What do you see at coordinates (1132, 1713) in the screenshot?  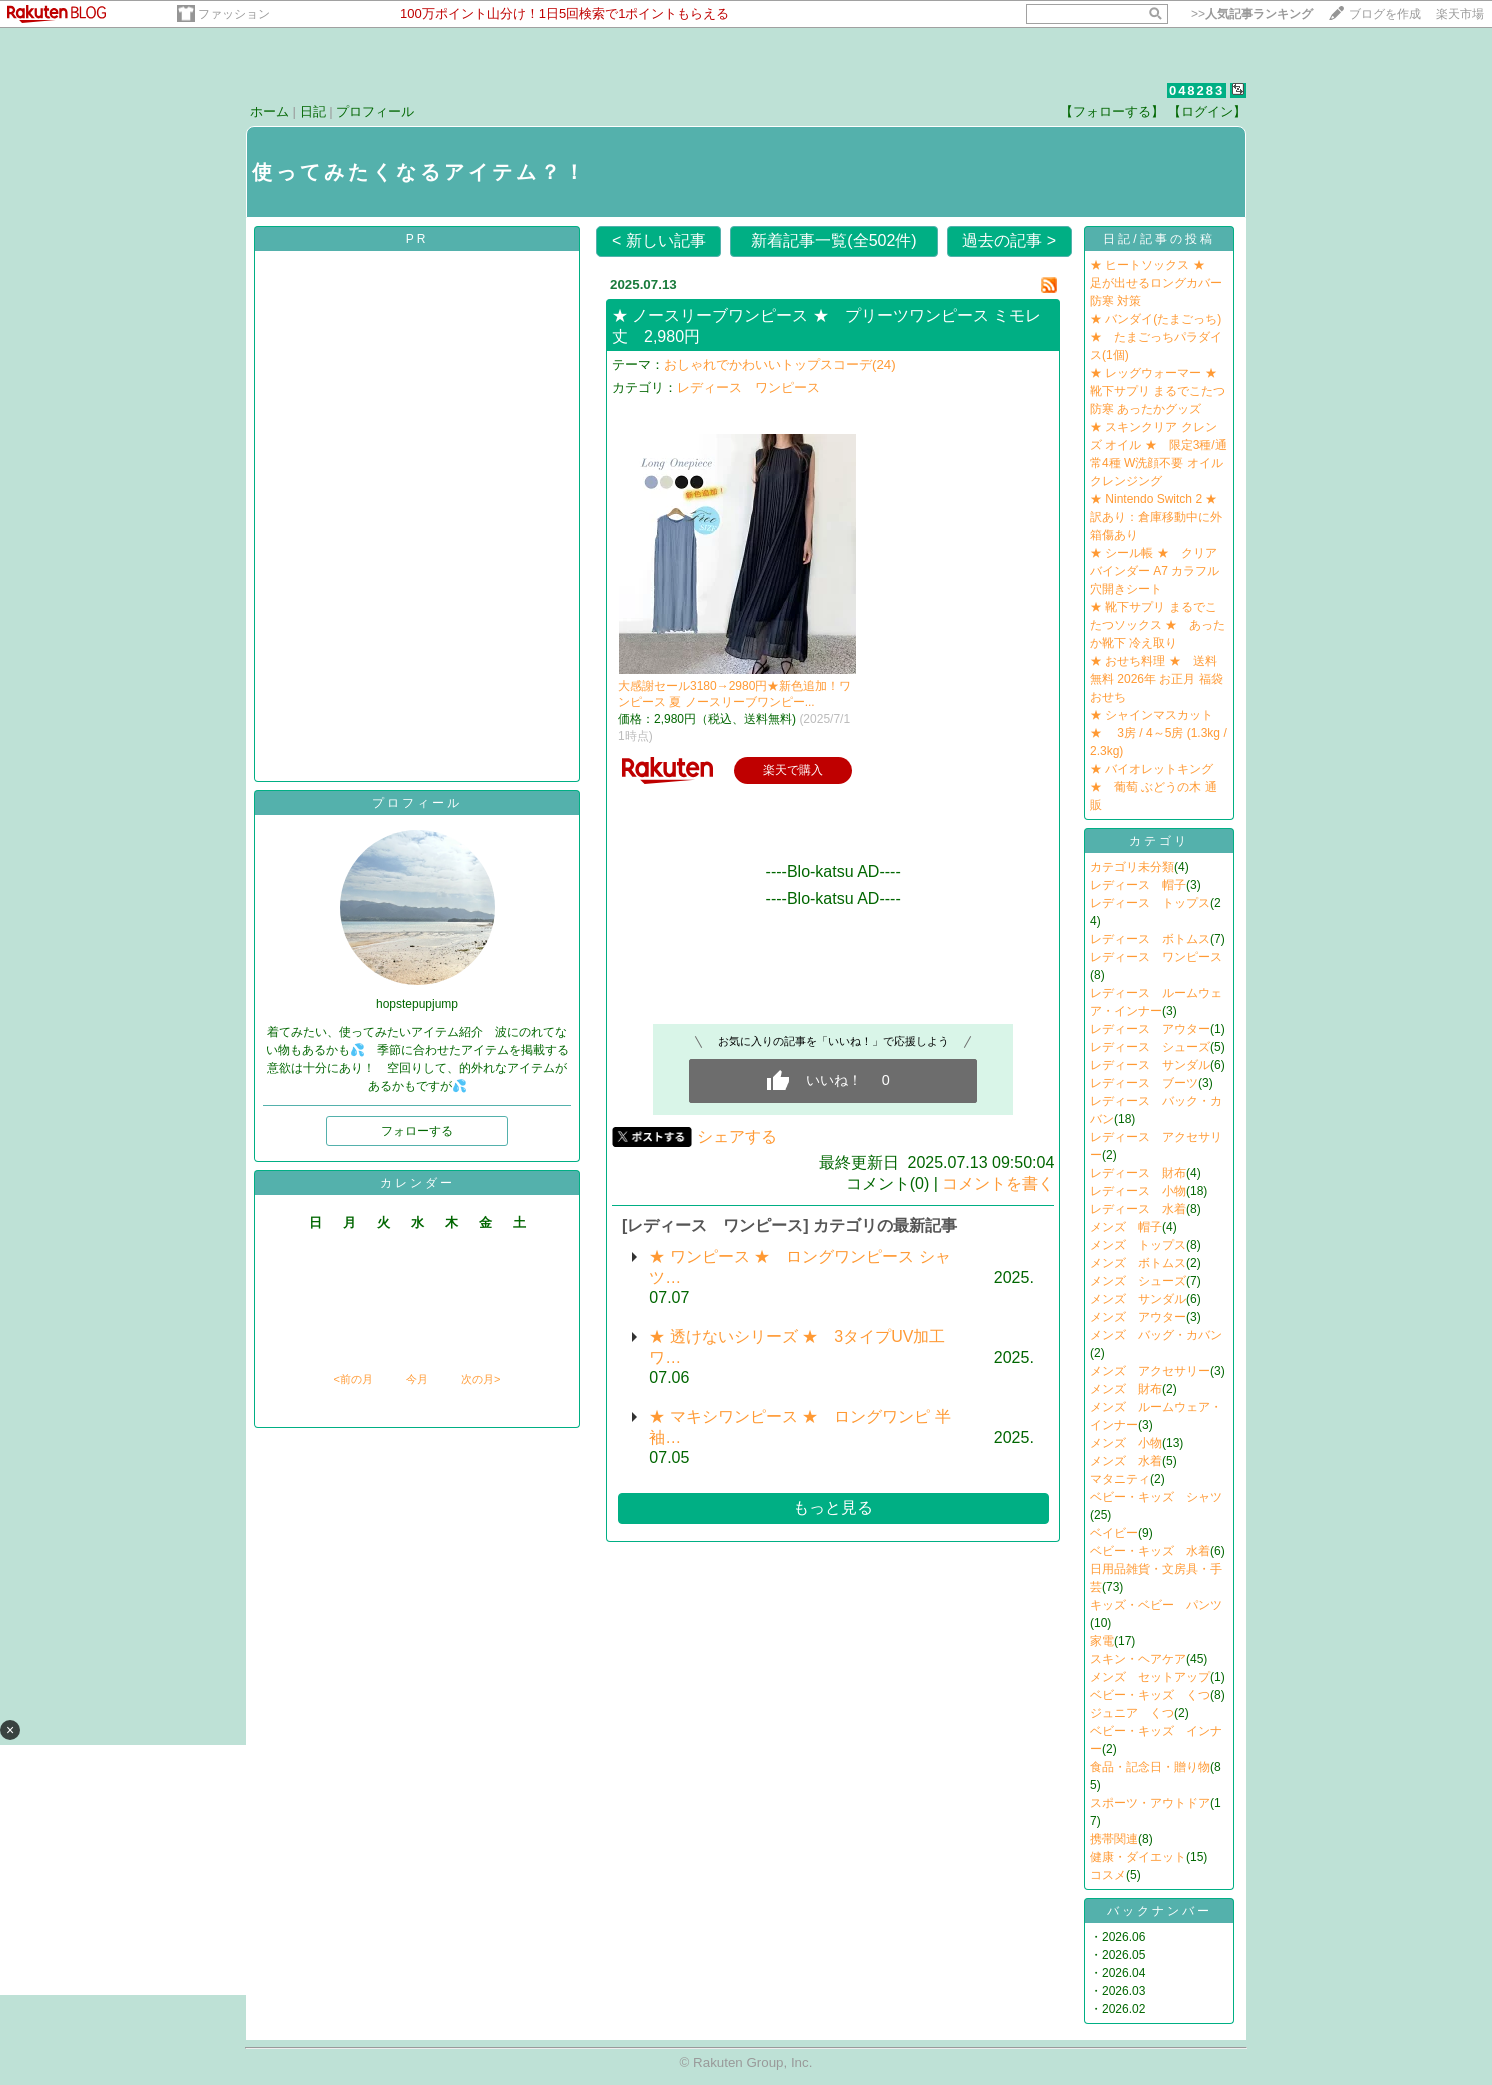 I see `ジュニア くつ` at bounding box center [1132, 1713].